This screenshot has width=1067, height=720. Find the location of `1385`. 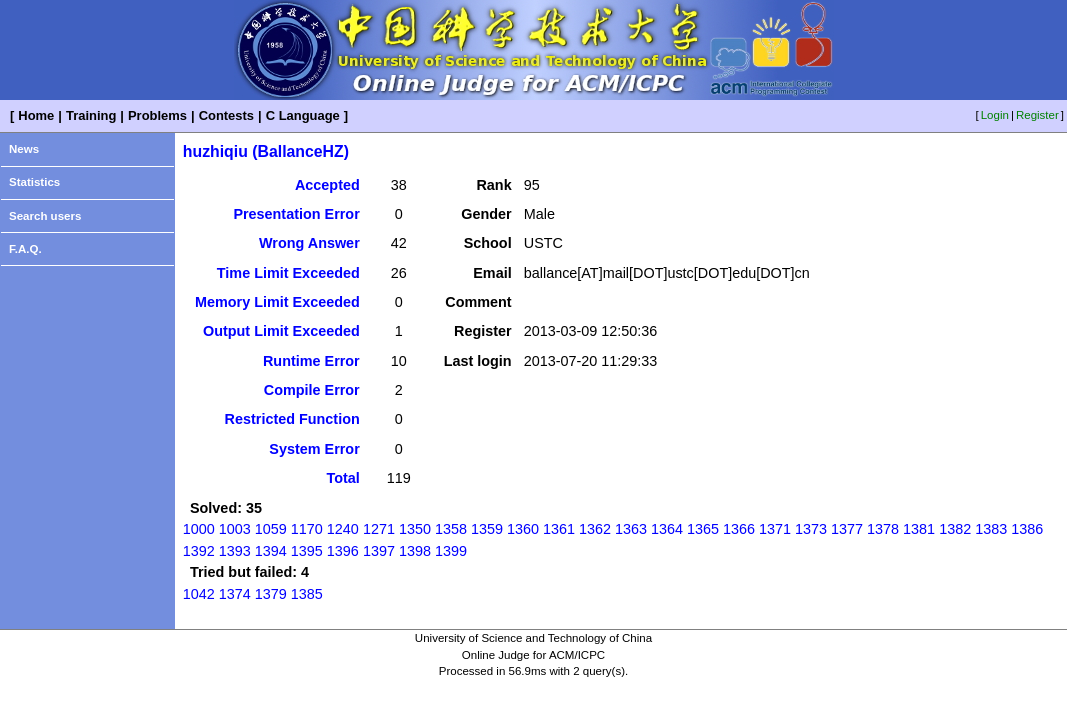

1385 is located at coordinates (307, 594).